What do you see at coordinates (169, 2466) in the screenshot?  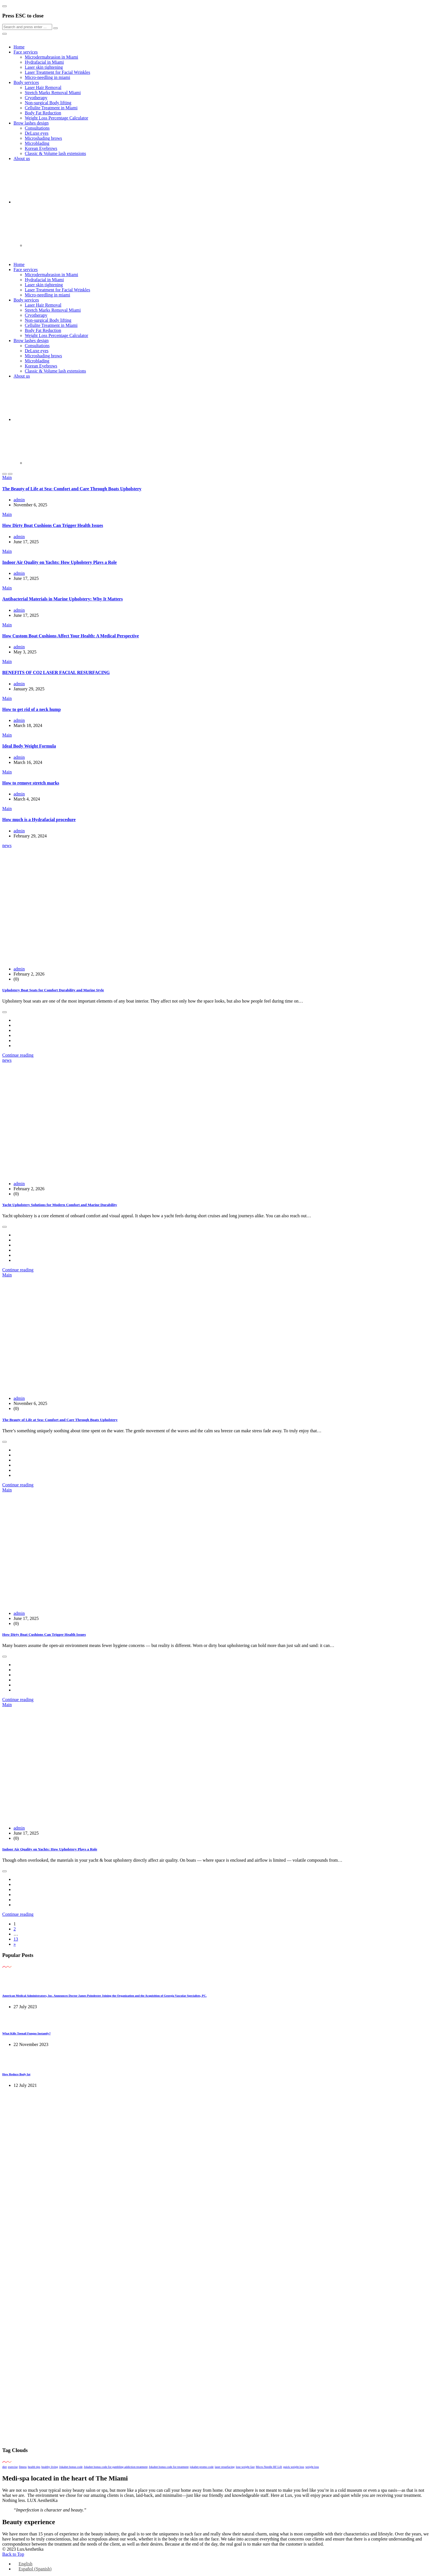 I see `Jokabet bonus code for treatment [Jokabet bonus code for treatment (1 item)]` at bounding box center [169, 2466].